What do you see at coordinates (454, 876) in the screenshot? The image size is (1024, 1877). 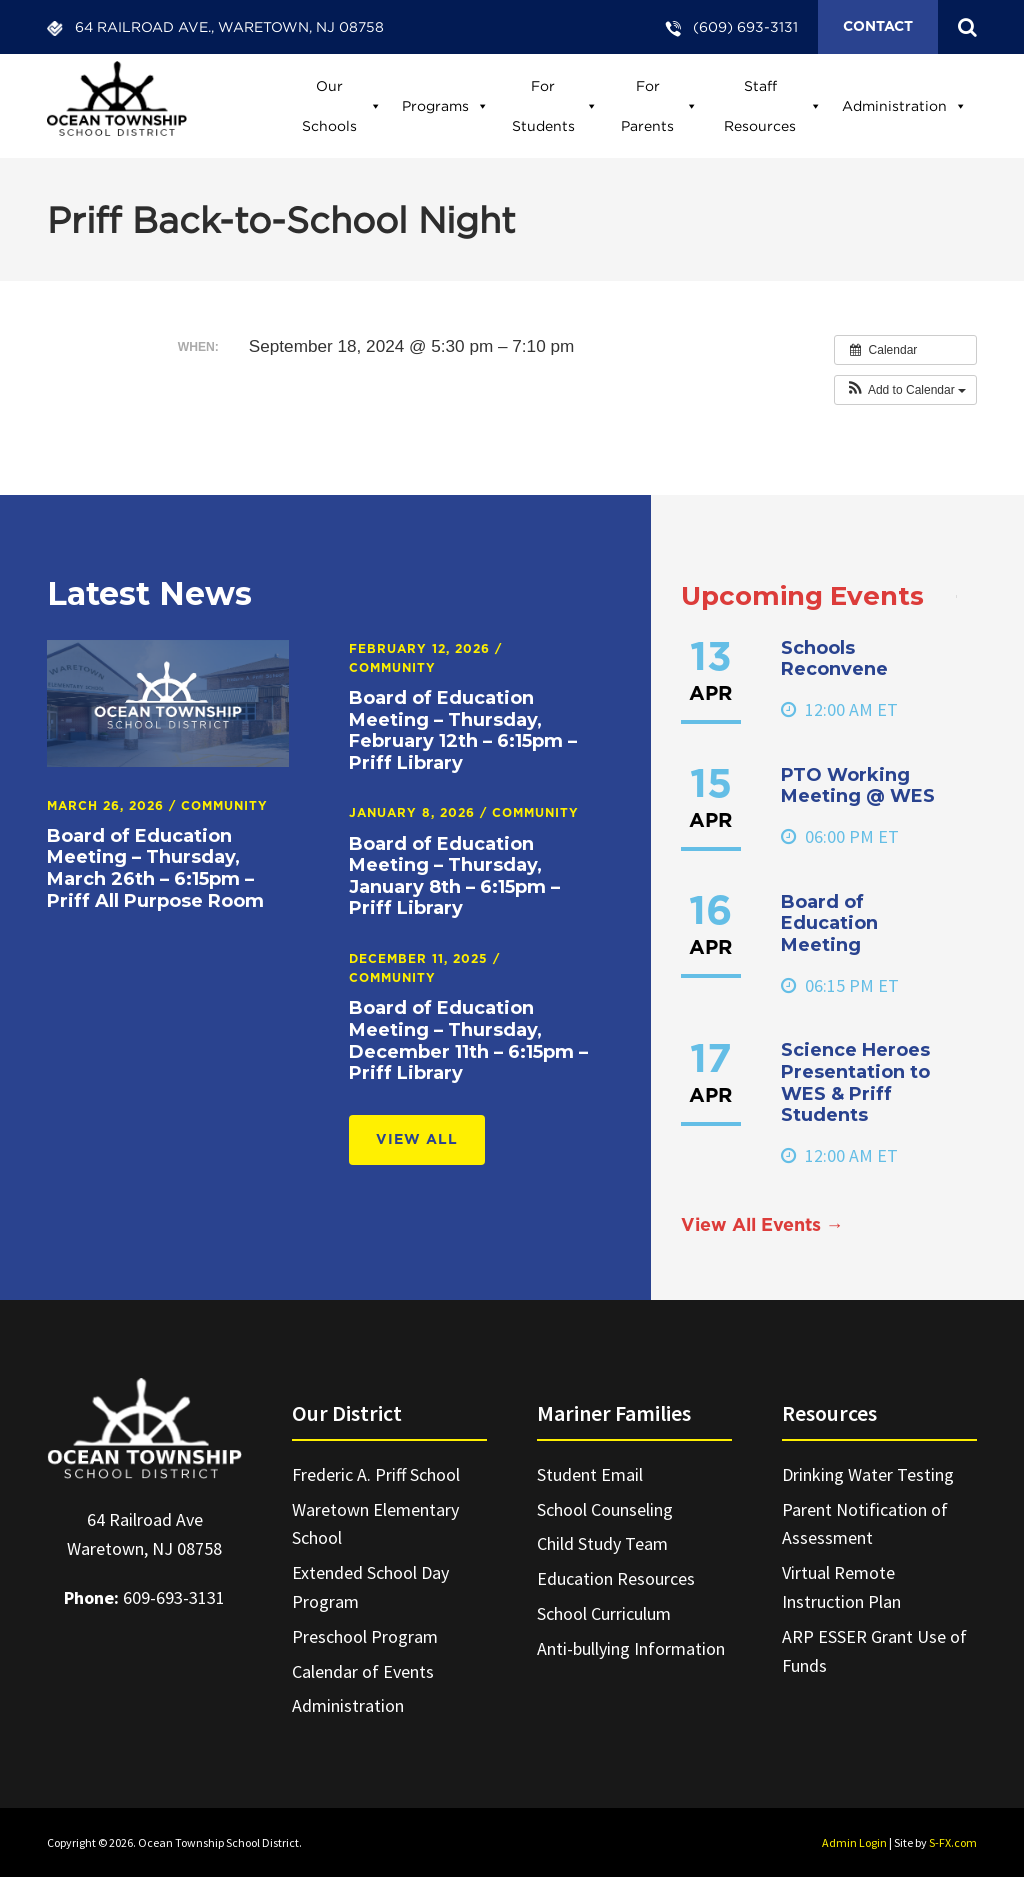 I see `Board of Education Meeting – Thursday, January 8th – 6:15pm – Priff Library` at bounding box center [454, 876].